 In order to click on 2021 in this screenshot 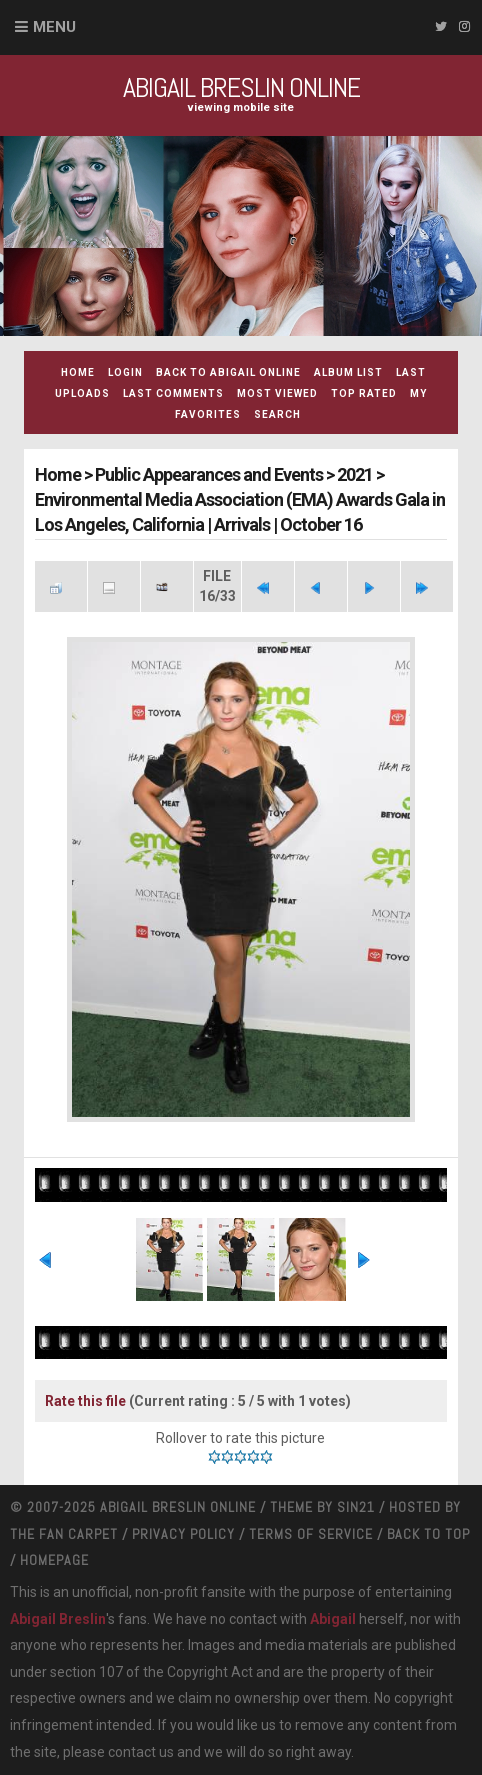, I will do `click(355, 474)`.